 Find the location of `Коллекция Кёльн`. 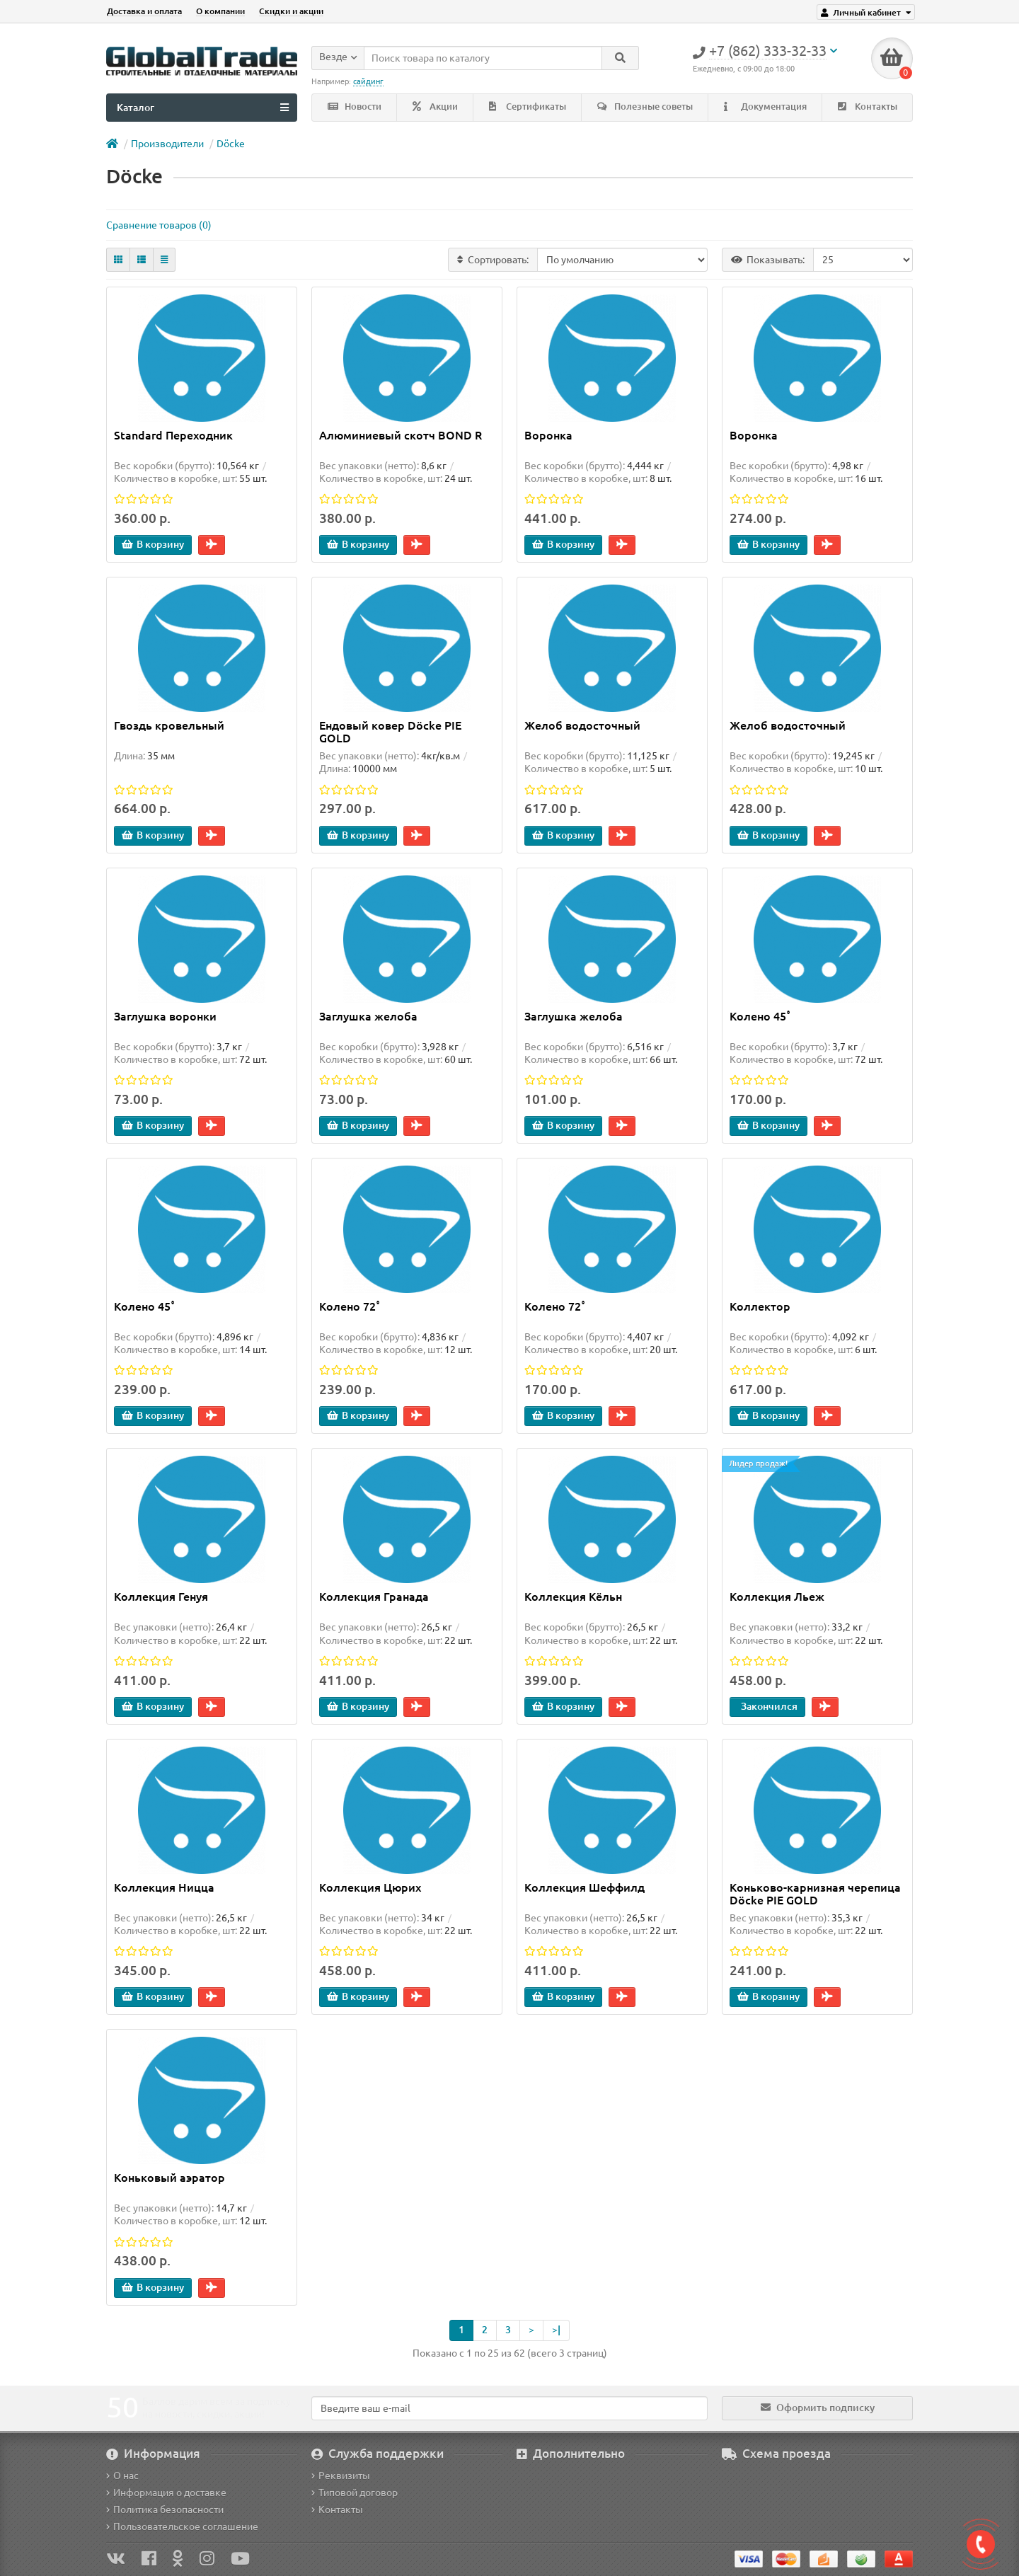

Коллекция Кёльн is located at coordinates (573, 1596).